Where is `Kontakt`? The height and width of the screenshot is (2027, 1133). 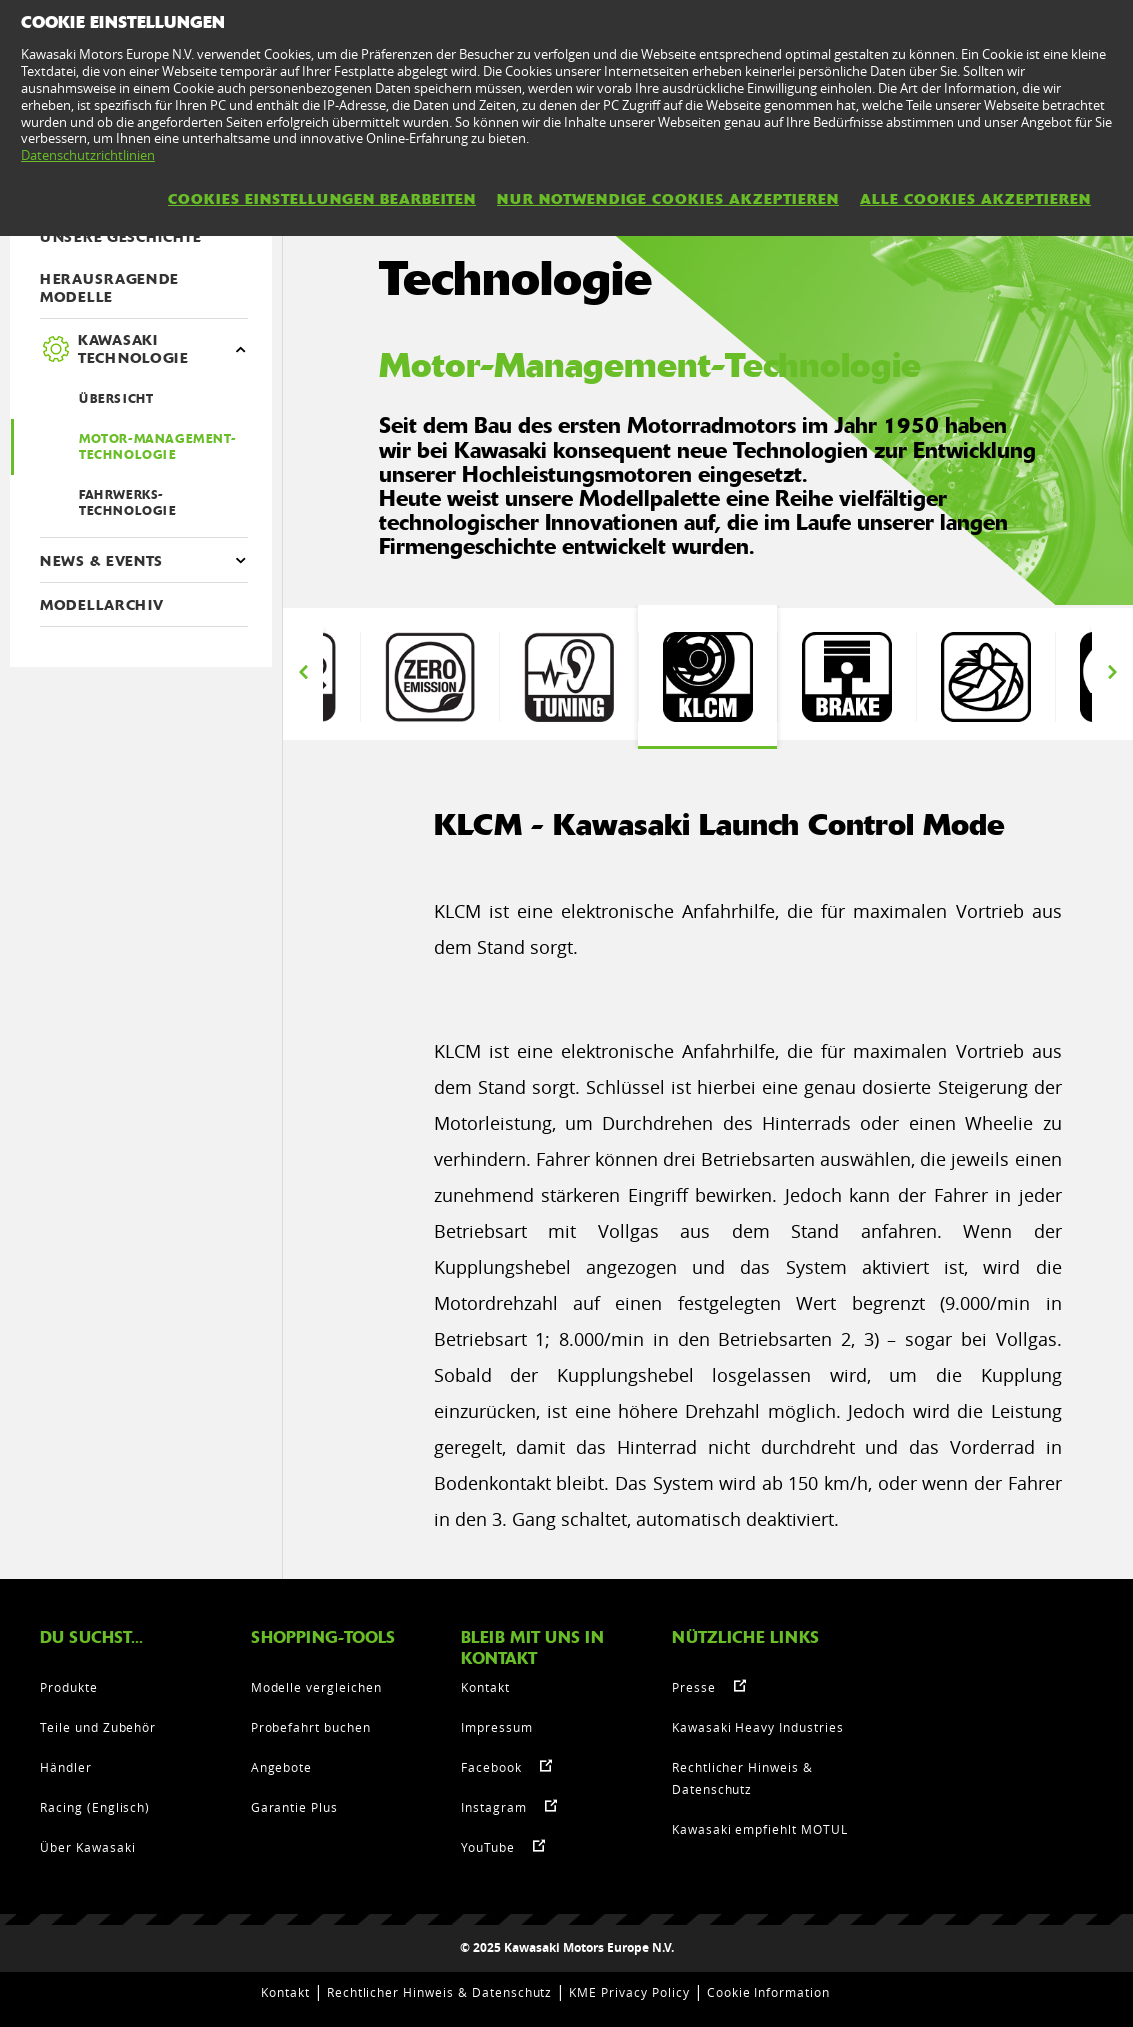 Kontakt is located at coordinates (485, 1687).